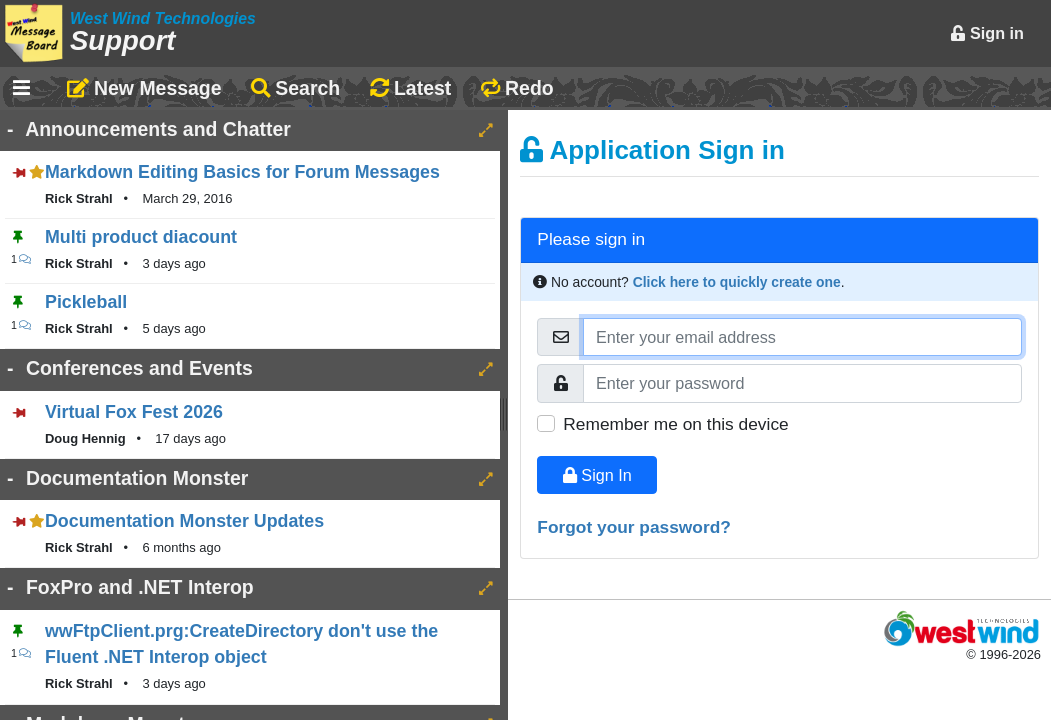 This screenshot has width=1051, height=720. What do you see at coordinates (184, 521) in the screenshot?
I see `Documentation Monster Updates` at bounding box center [184, 521].